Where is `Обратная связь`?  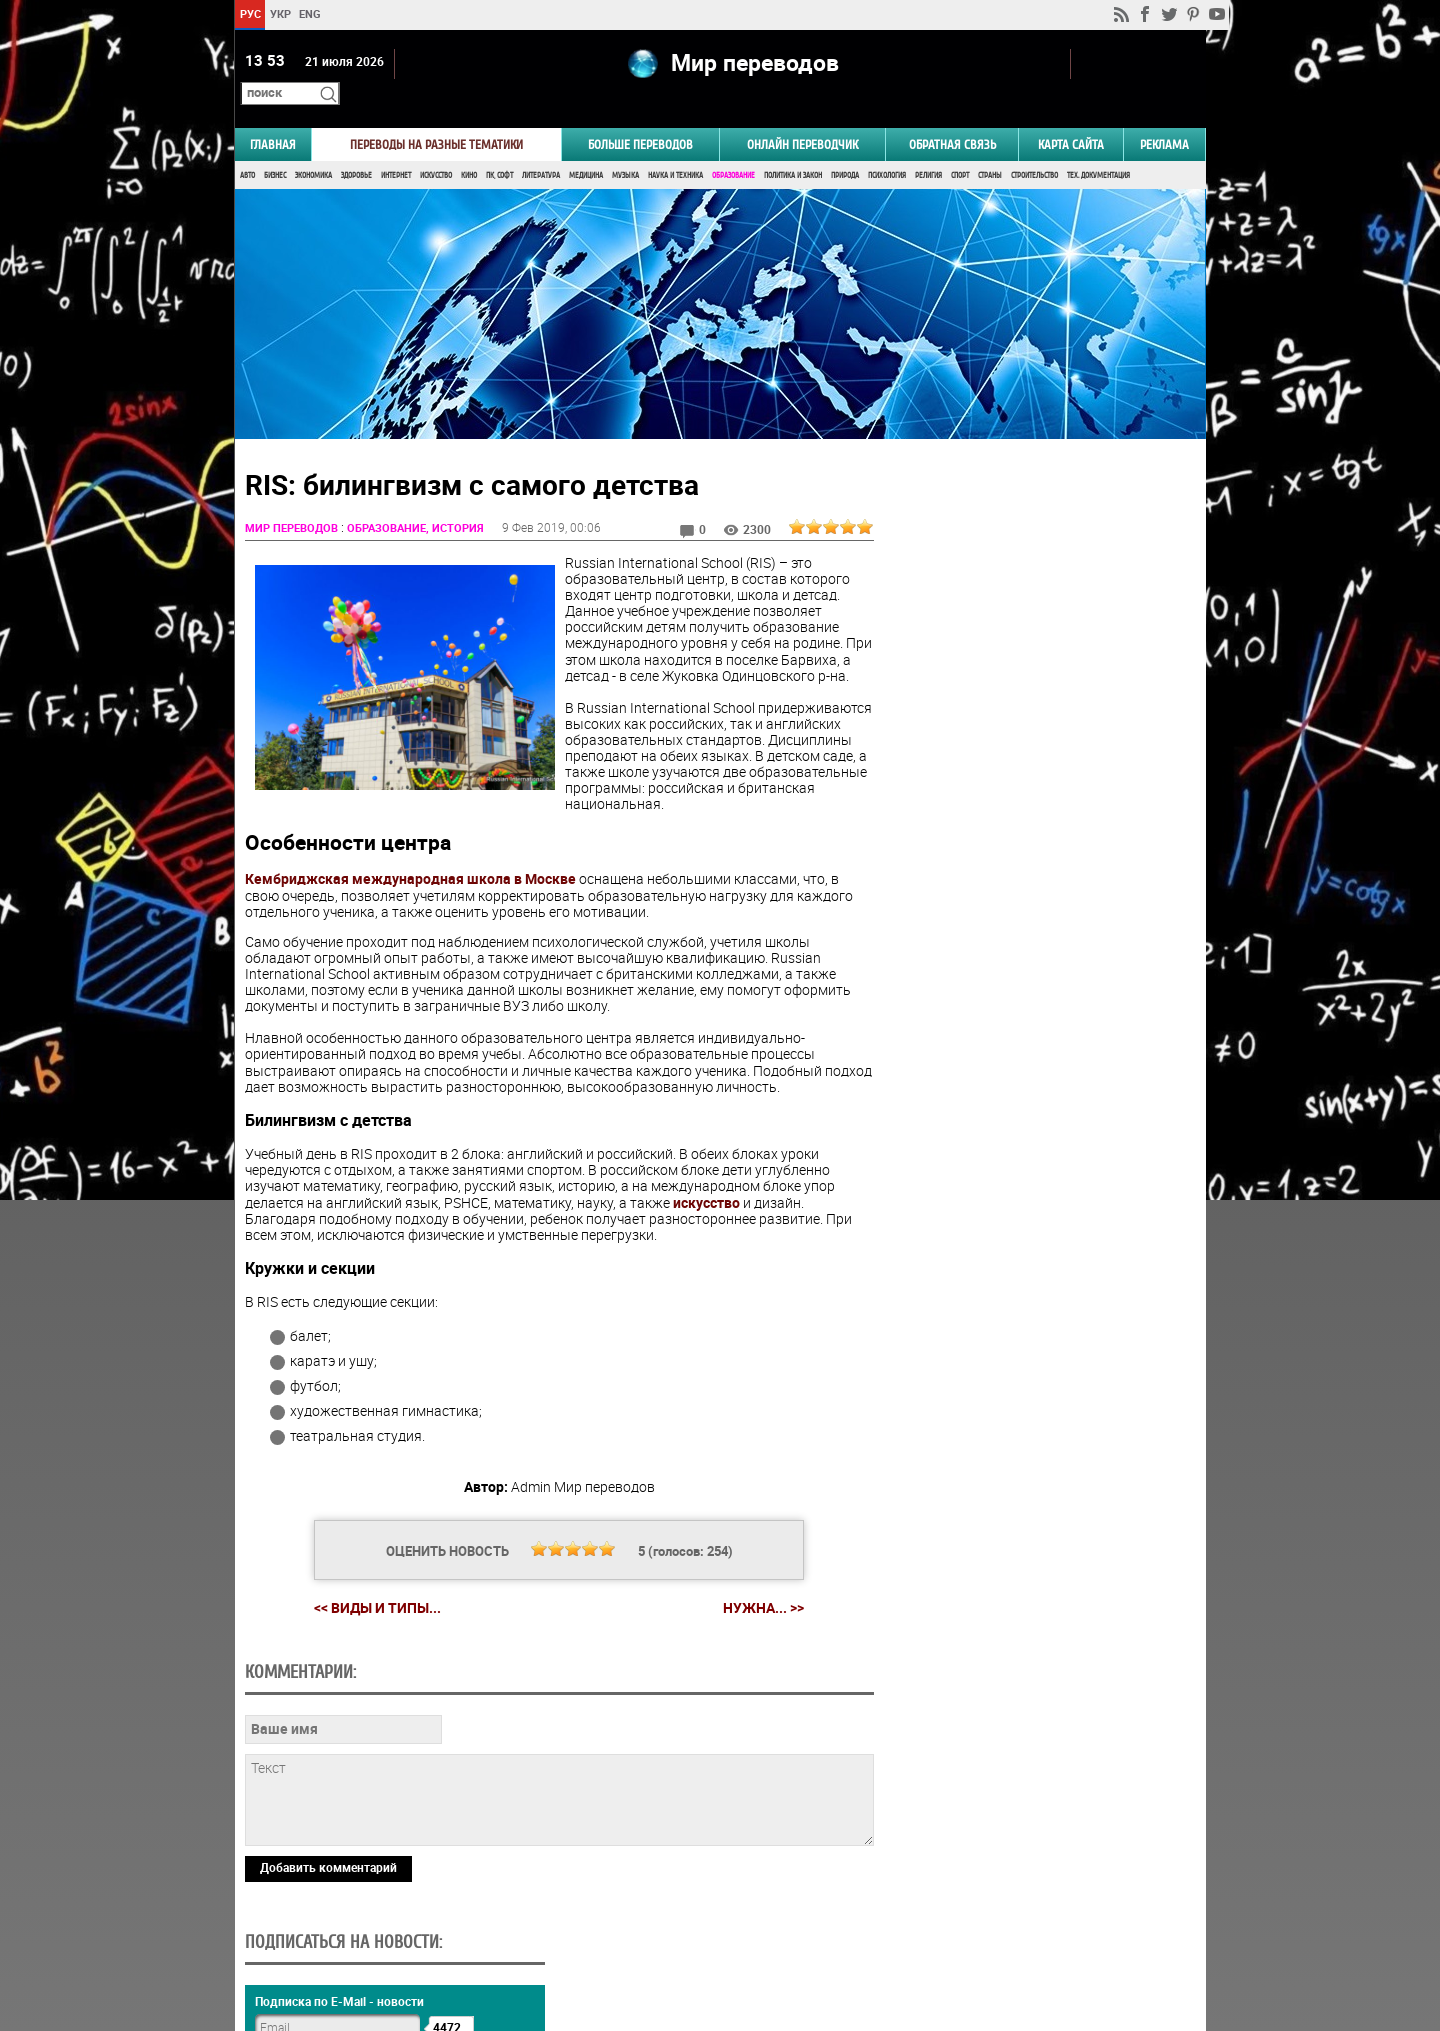 Обратная связь is located at coordinates (952, 116).